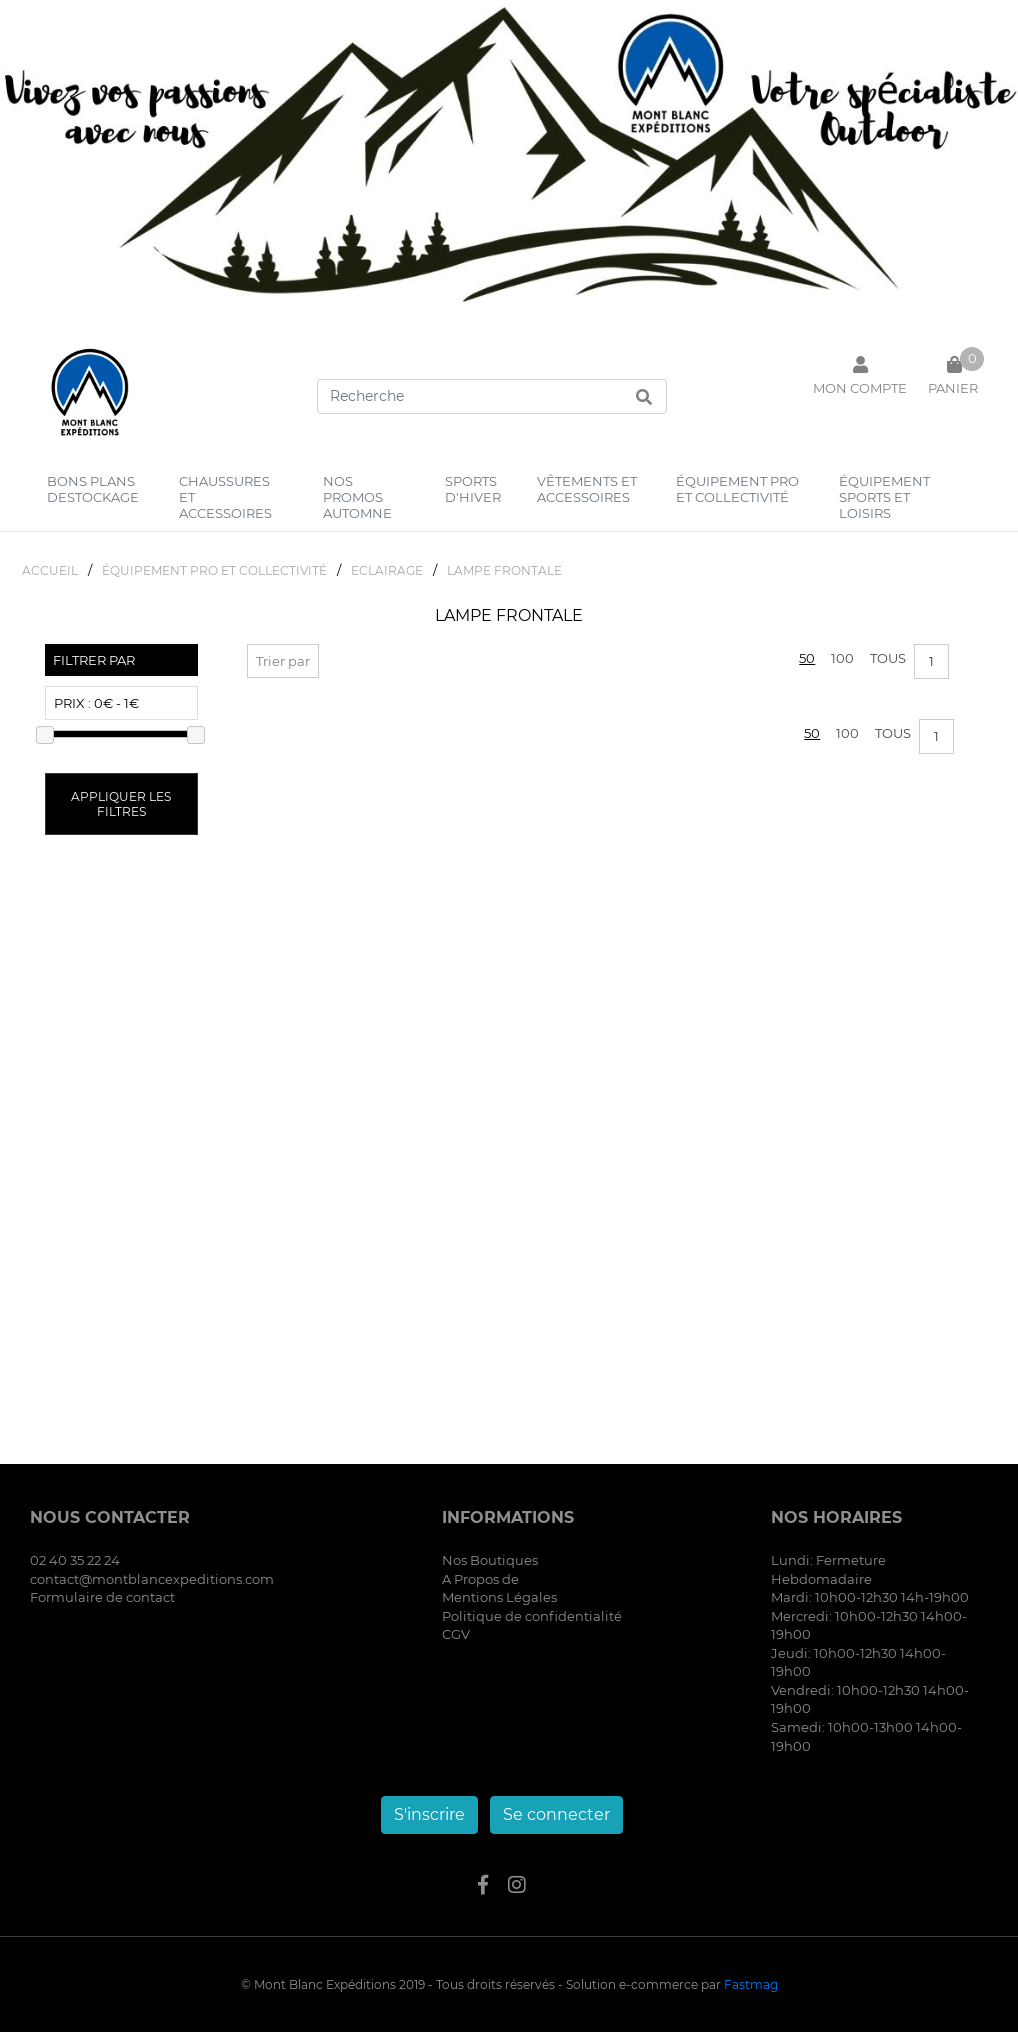 The image size is (1018, 2032). I want to click on nos promos automne, so click(357, 497).